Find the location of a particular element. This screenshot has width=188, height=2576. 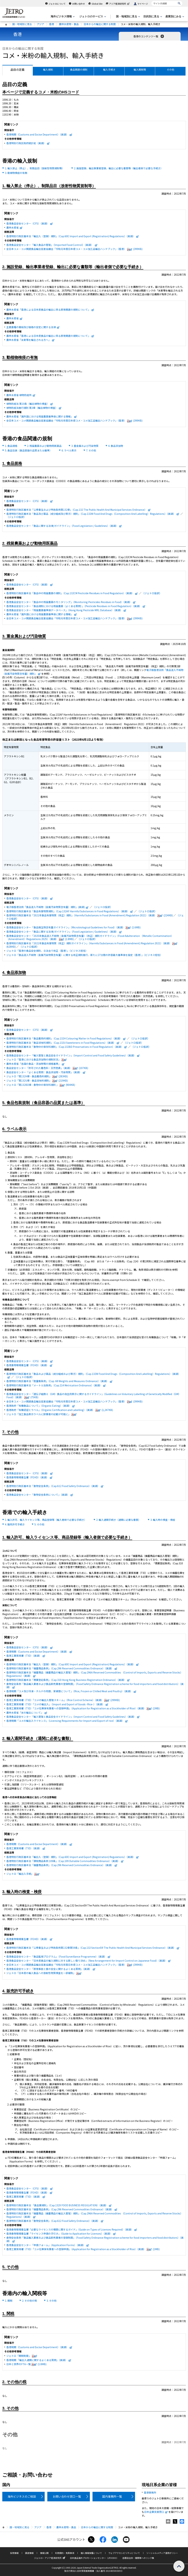

香港特別行政区基本法「商業登記条例」（Cap.310 Hong Kong Business Registration Ordinance）（英語） is located at coordinates (68, 1680).